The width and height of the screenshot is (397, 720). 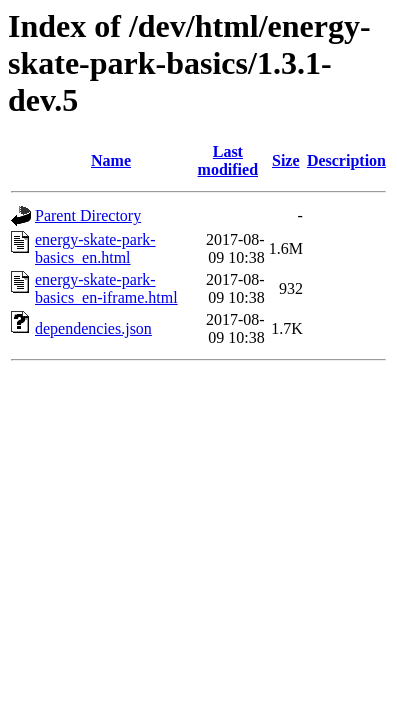 What do you see at coordinates (93, 328) in the screenshot?
I see `dependencies.json` at bounding box center [93, 328].